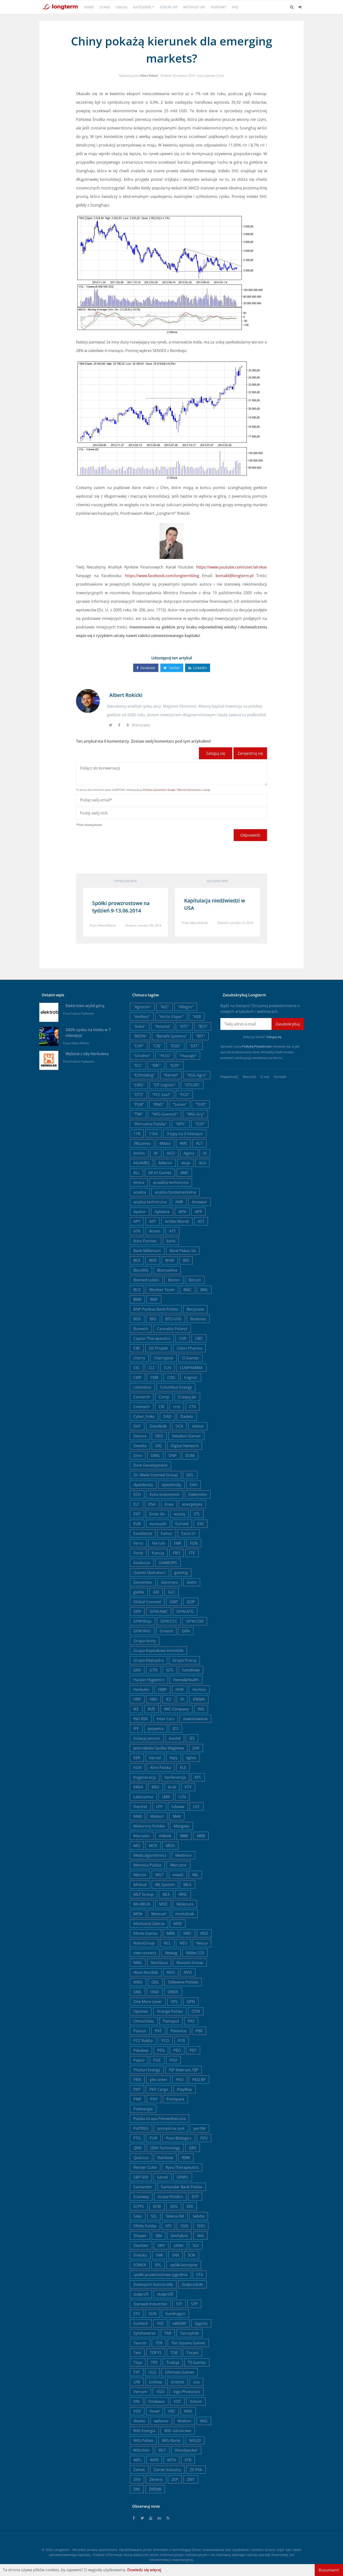 The height and width of the screenshot is (2576, 343). I want to click on GreenX, so click(166, 1631).